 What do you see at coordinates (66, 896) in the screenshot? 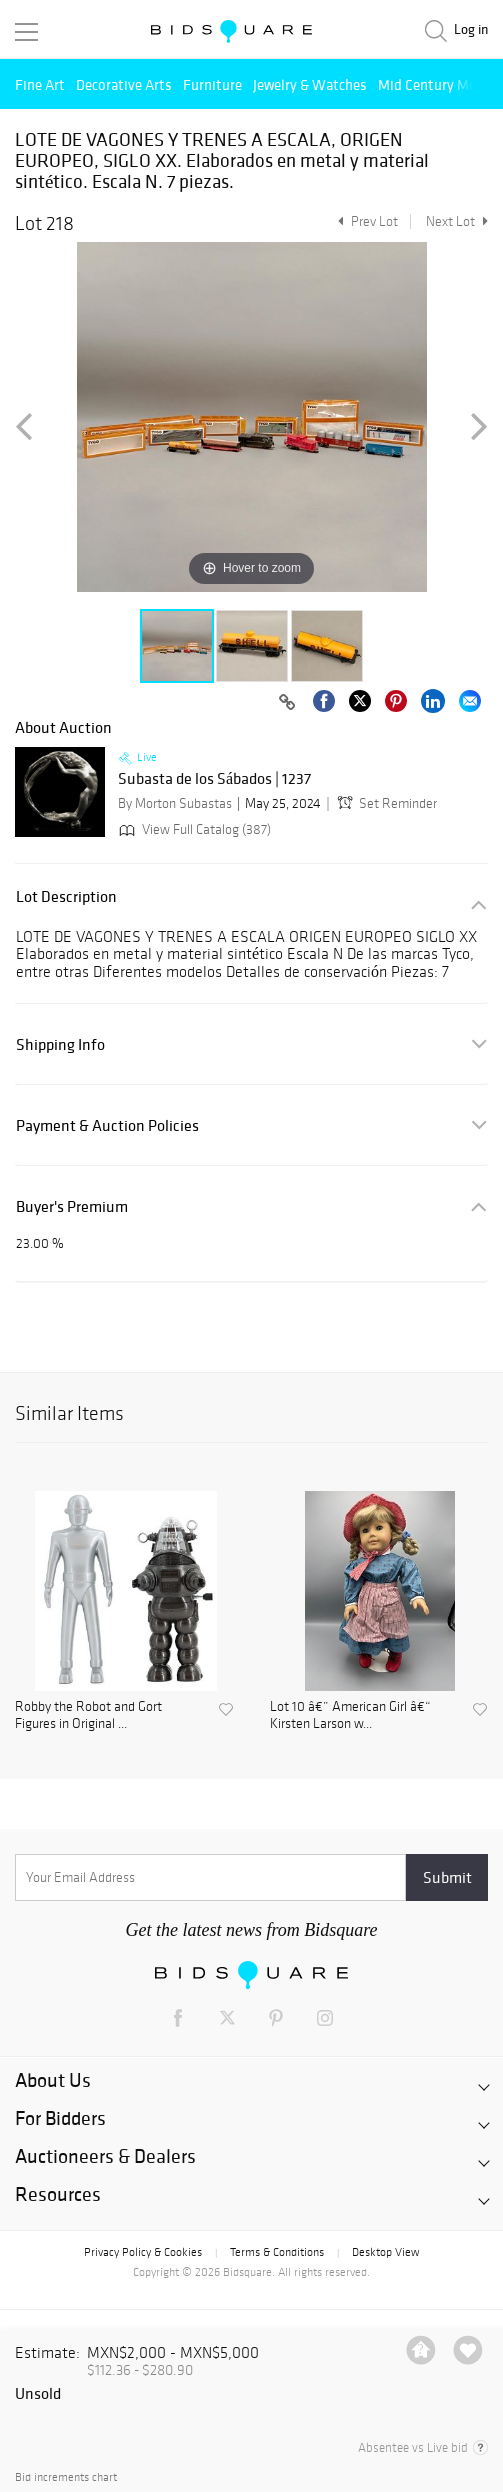
I see `Lot Description` at bounding box center [66, 896].